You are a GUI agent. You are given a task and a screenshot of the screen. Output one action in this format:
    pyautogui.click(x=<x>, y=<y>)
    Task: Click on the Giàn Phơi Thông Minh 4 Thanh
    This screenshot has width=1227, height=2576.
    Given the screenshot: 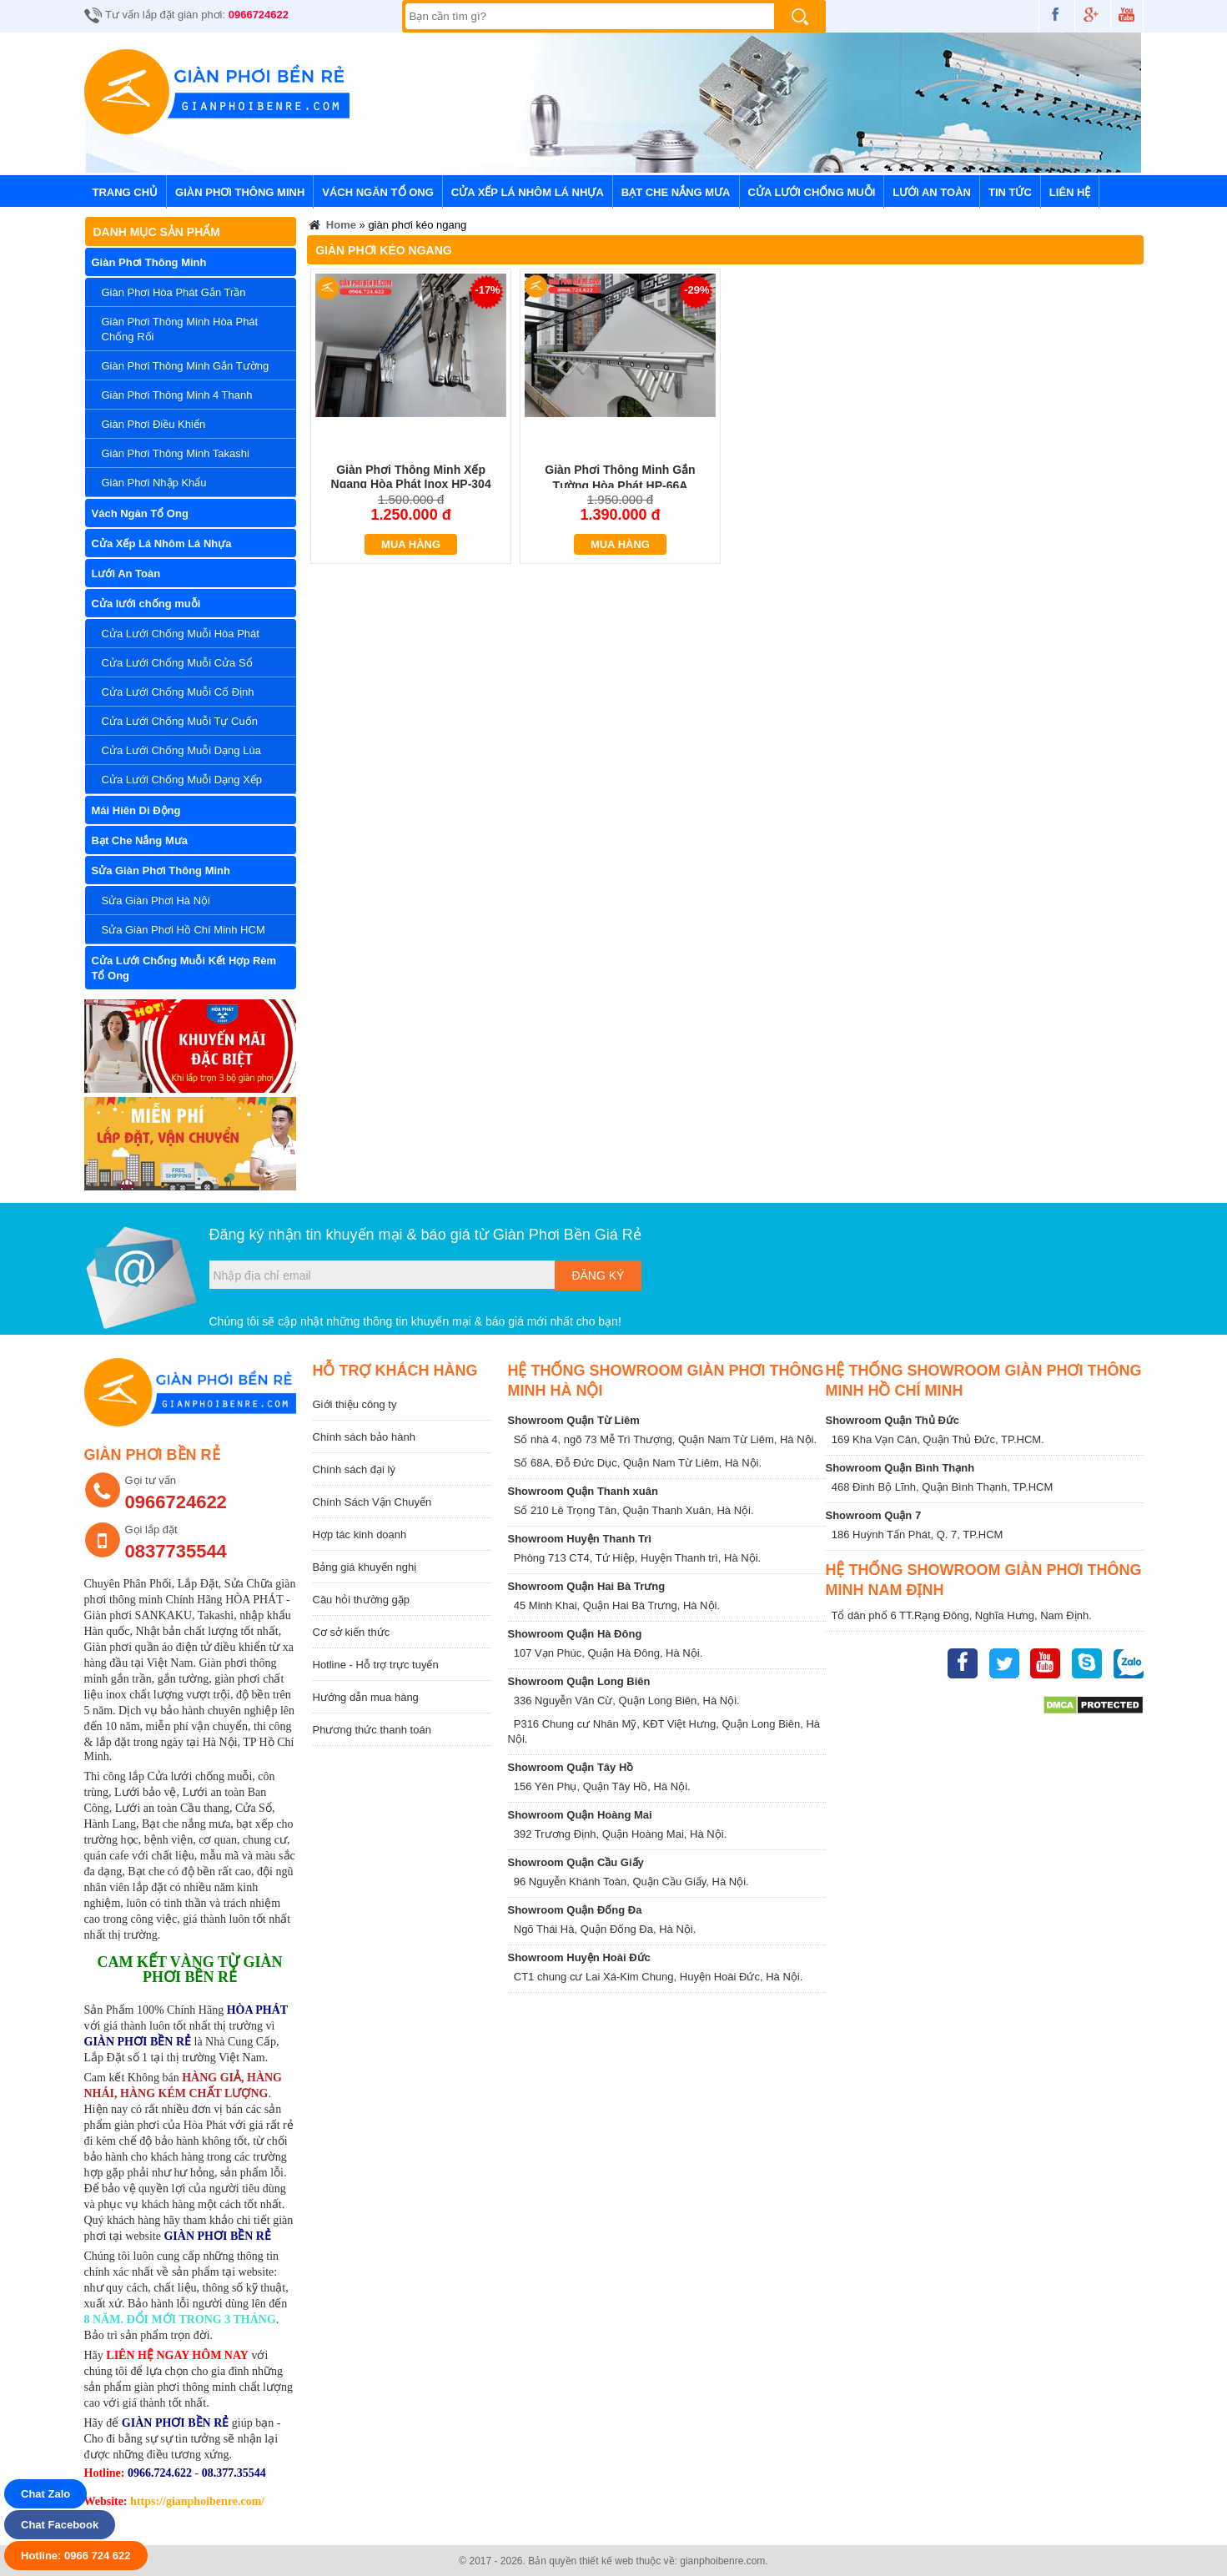 What is the action you would take?
    pyautogui.click(x=177, y=395)
    